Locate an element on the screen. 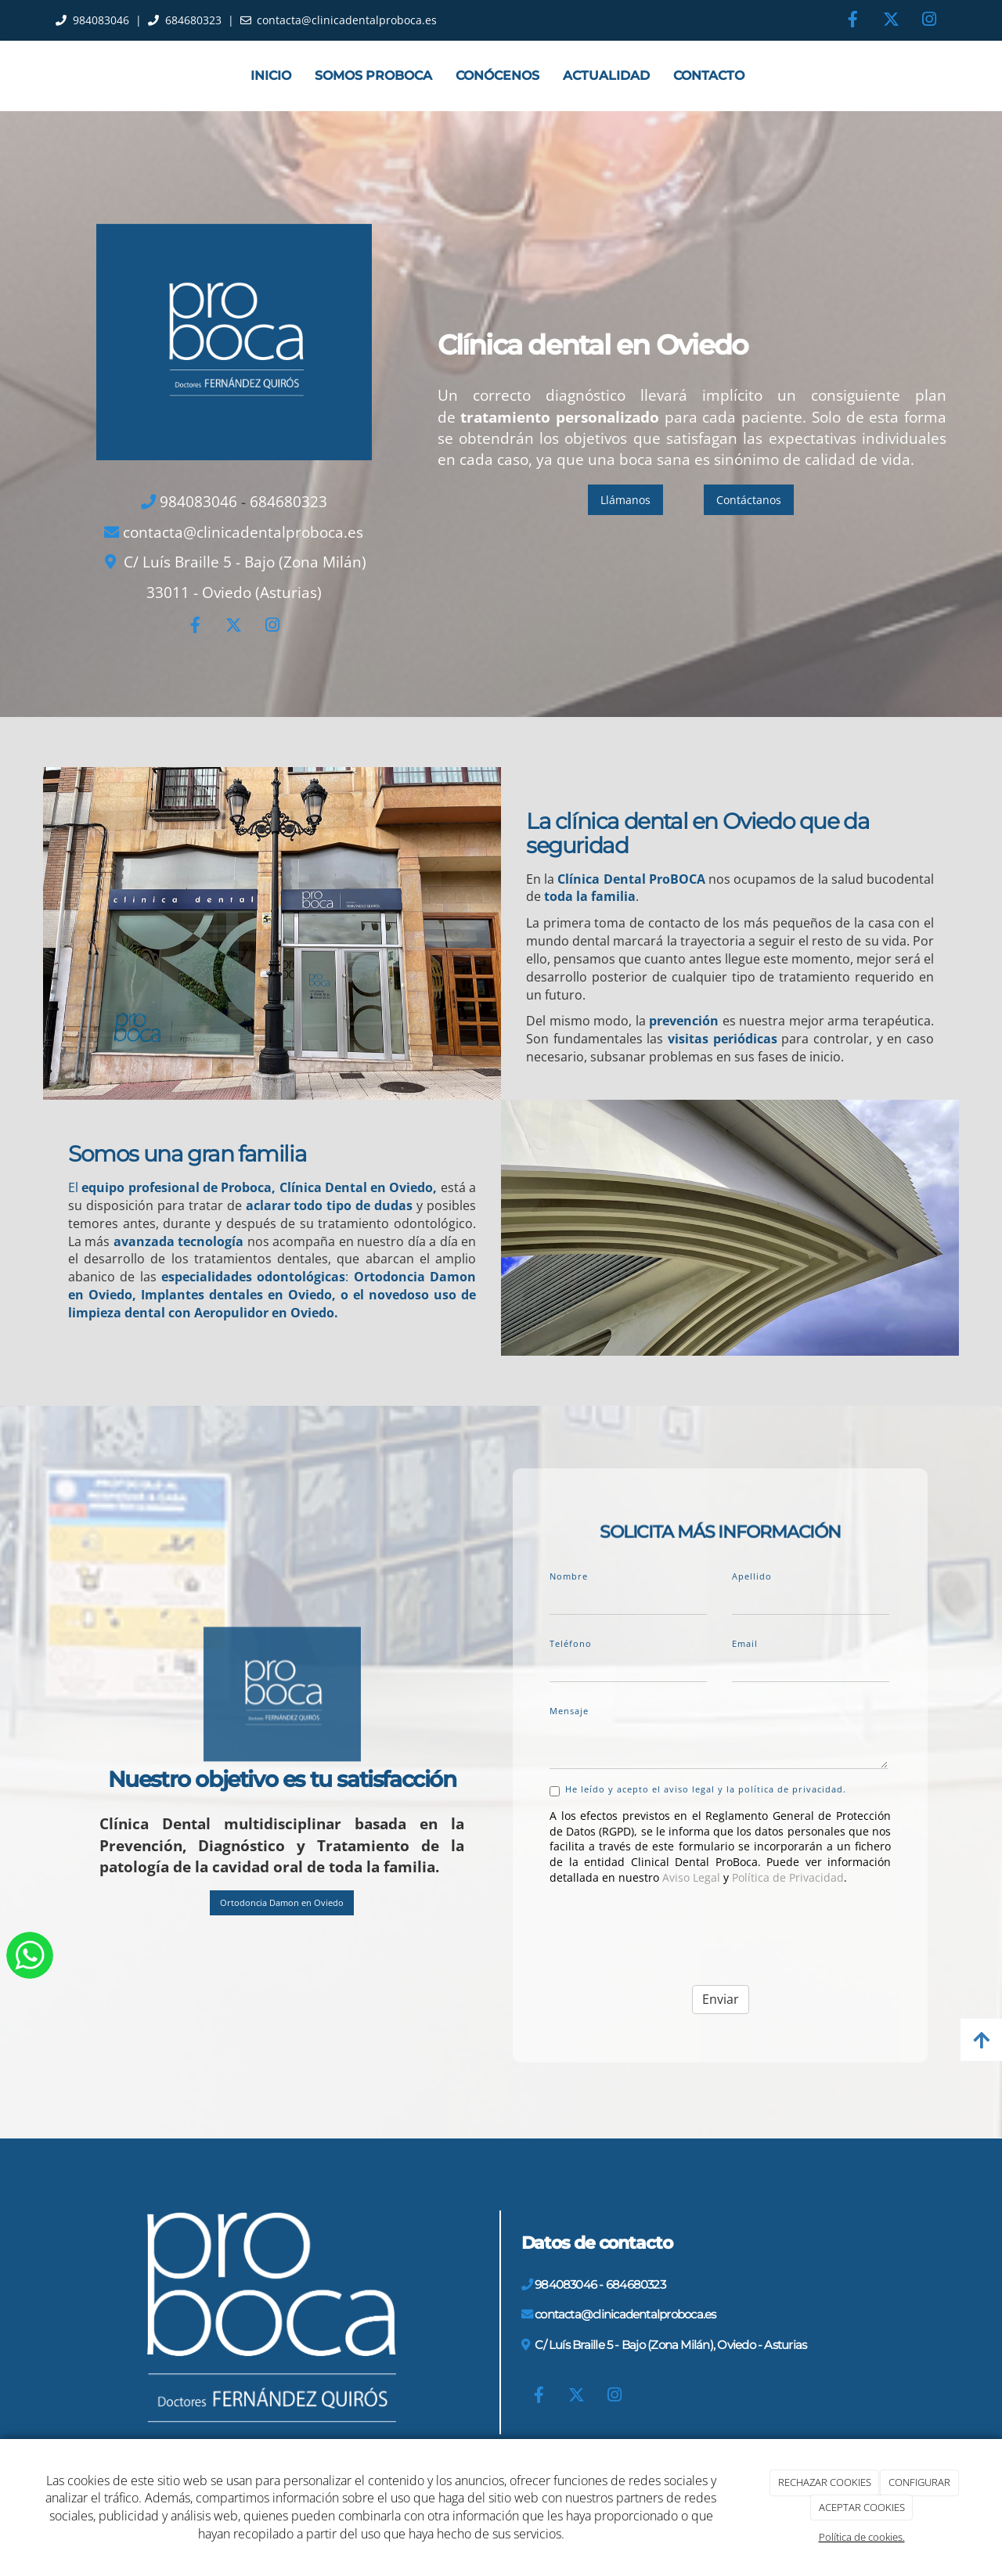 The height and width of the screenshot is (2576, 1002). Política de Privacidad is located at coordinates (788, 1877).